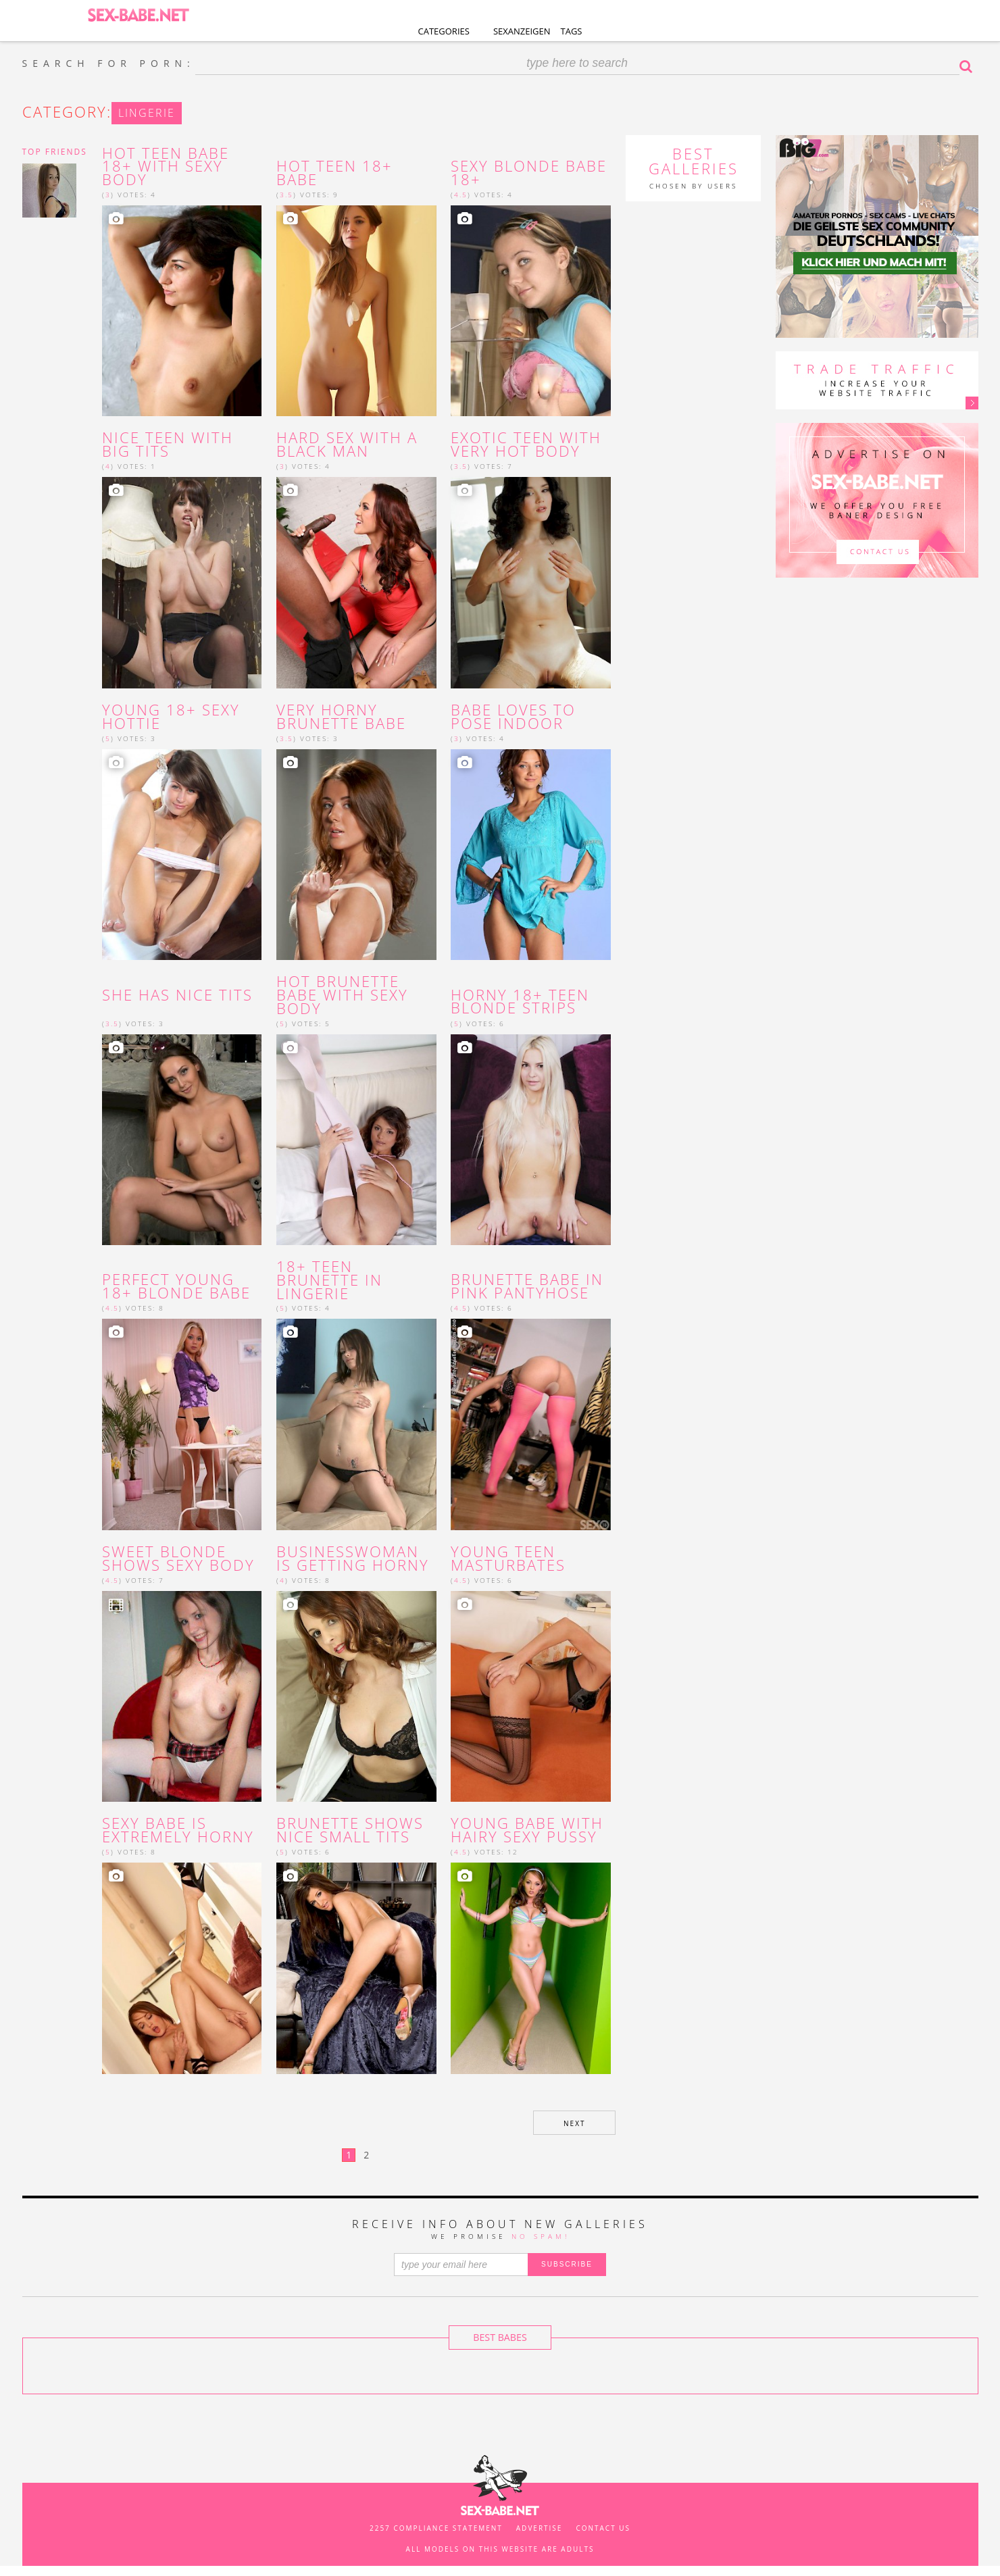  Describe the element at coordinates (520, 1001) in the screenshot. I see `horny 18+ teen blonde strips` at that location.